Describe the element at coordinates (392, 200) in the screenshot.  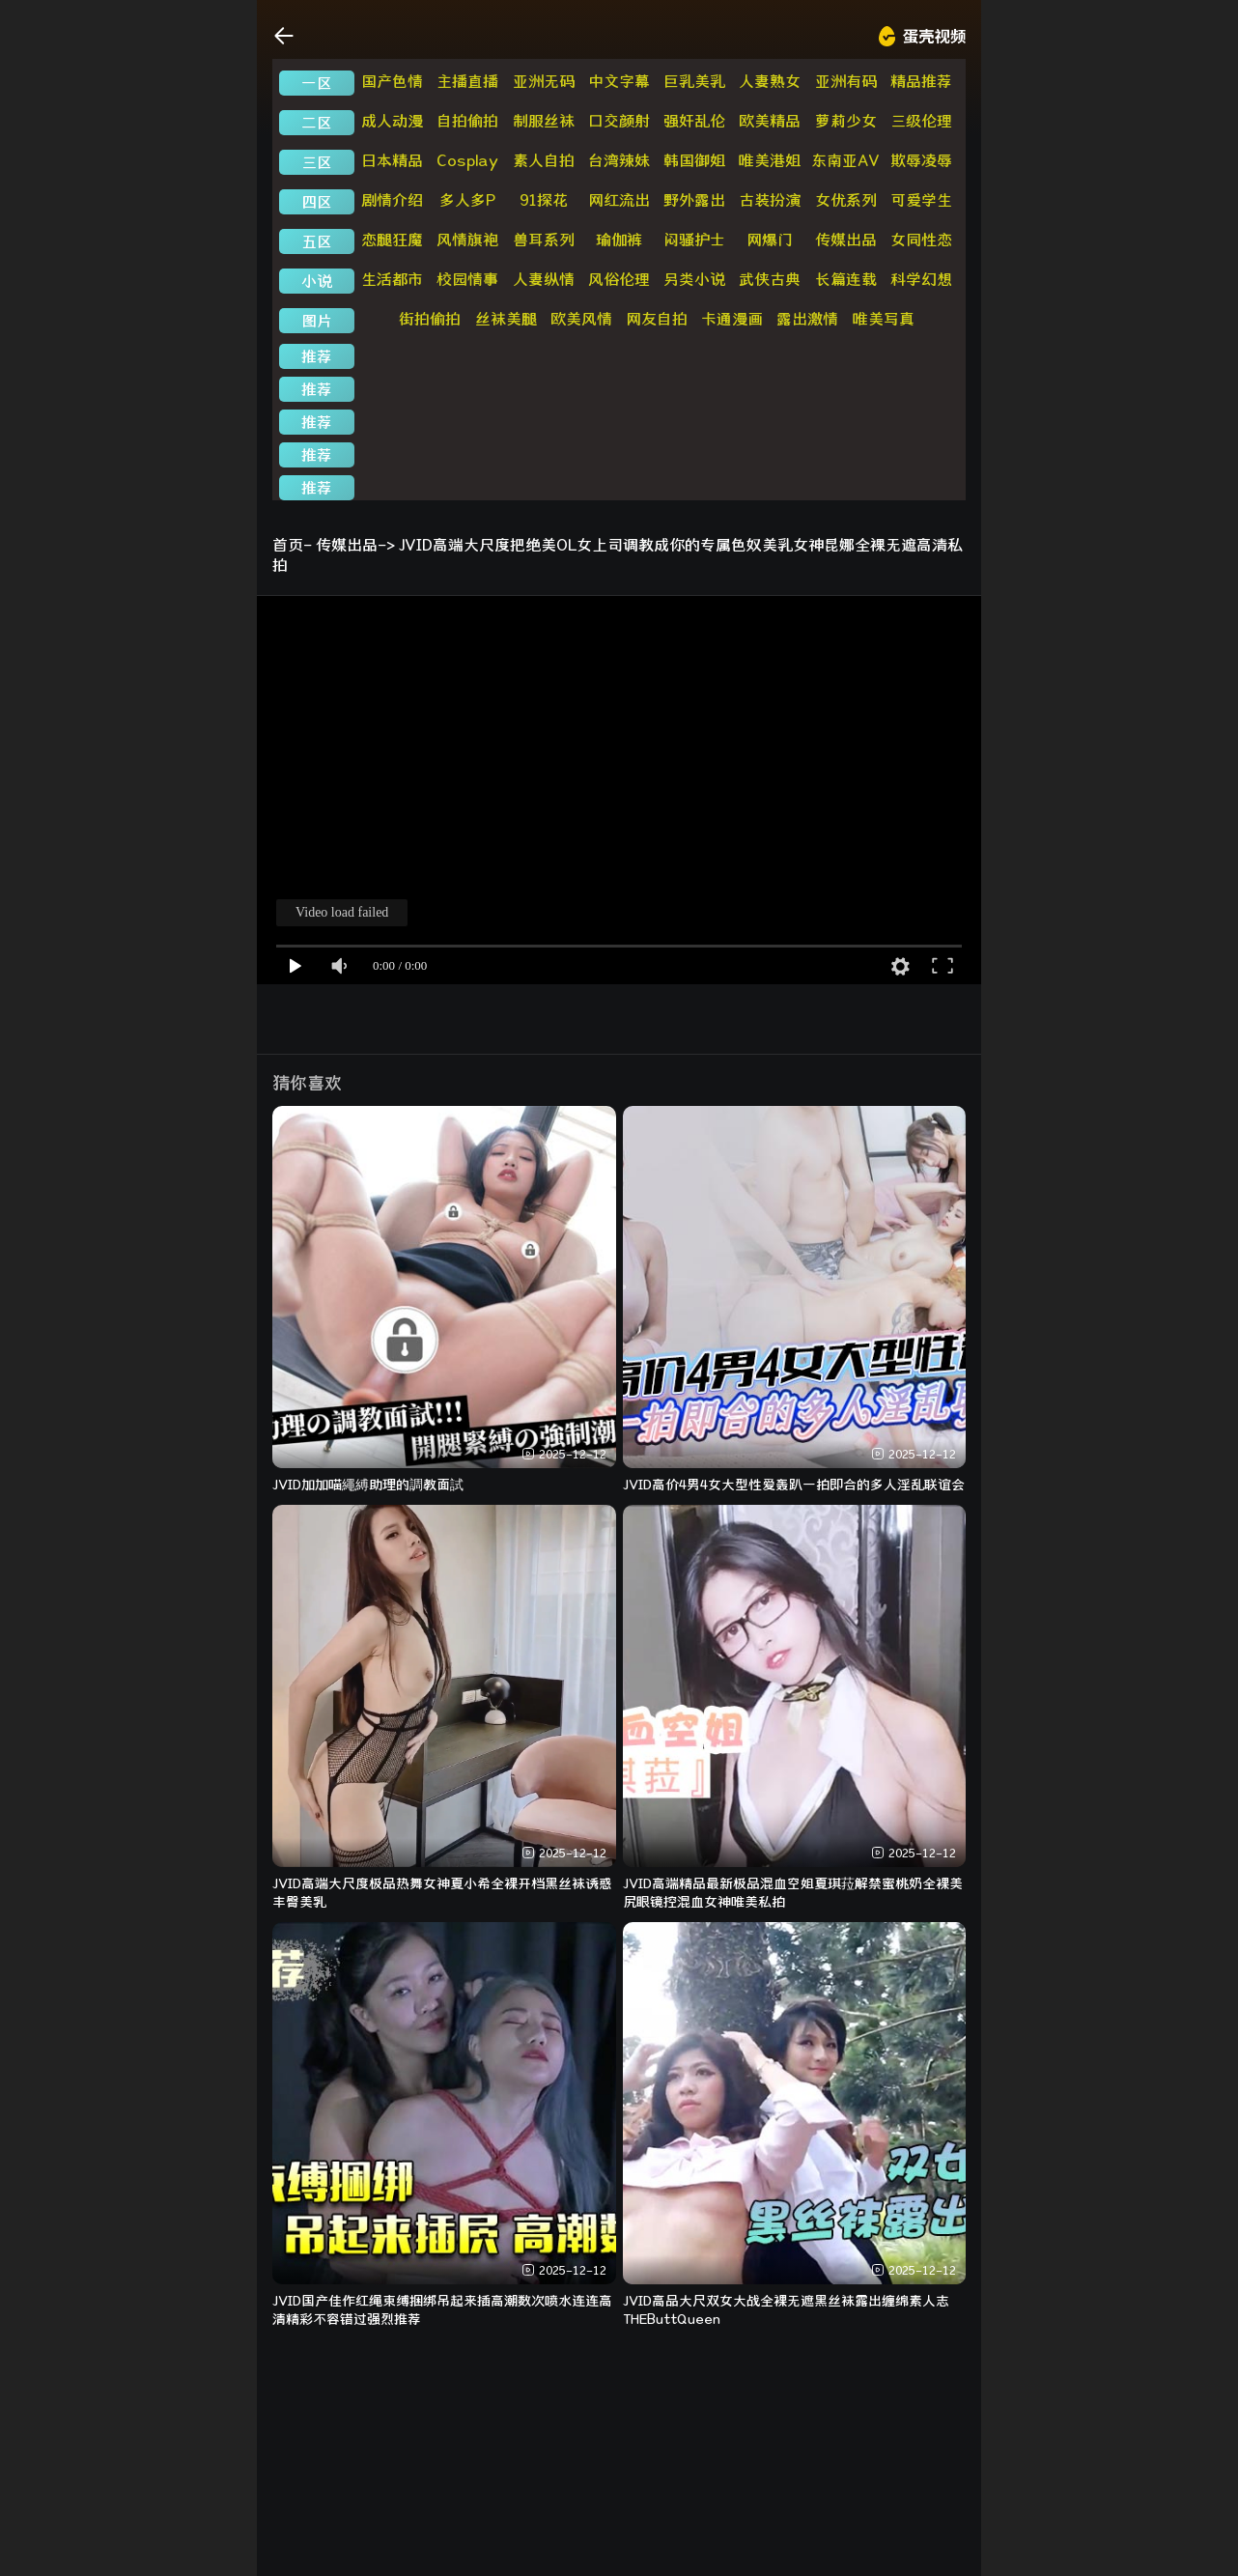
I see `剧情介绍` at that location.